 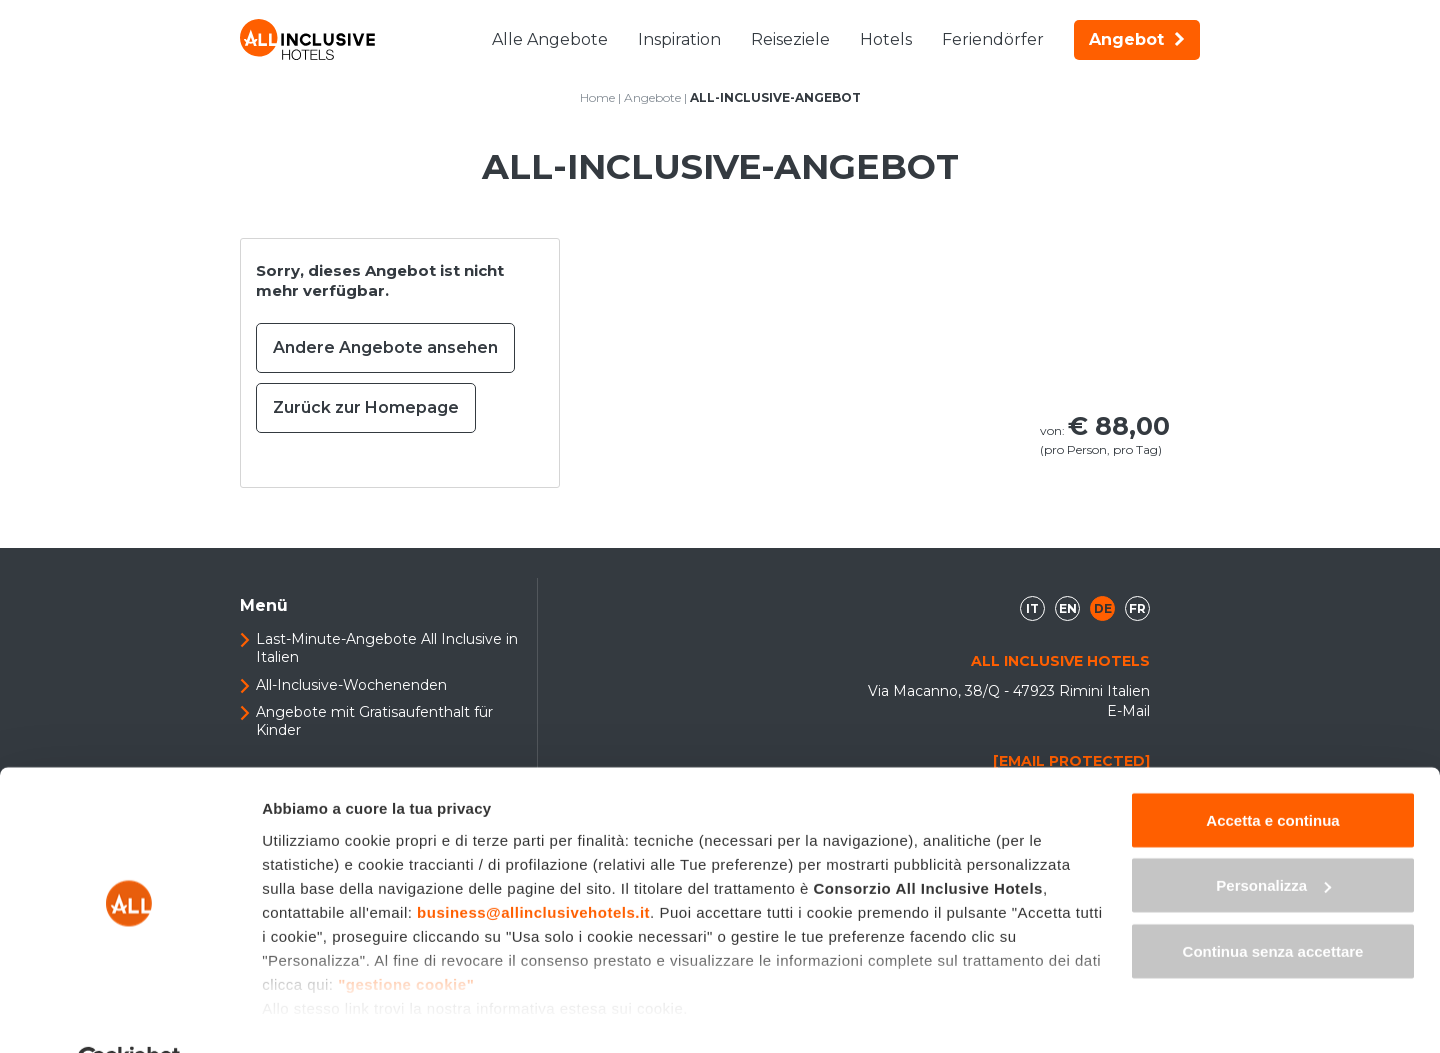 What do you see at coordinates (385, 347) in the screenshot?
I see `Andere Angebote ansehen` at bounding box center [385, 347].